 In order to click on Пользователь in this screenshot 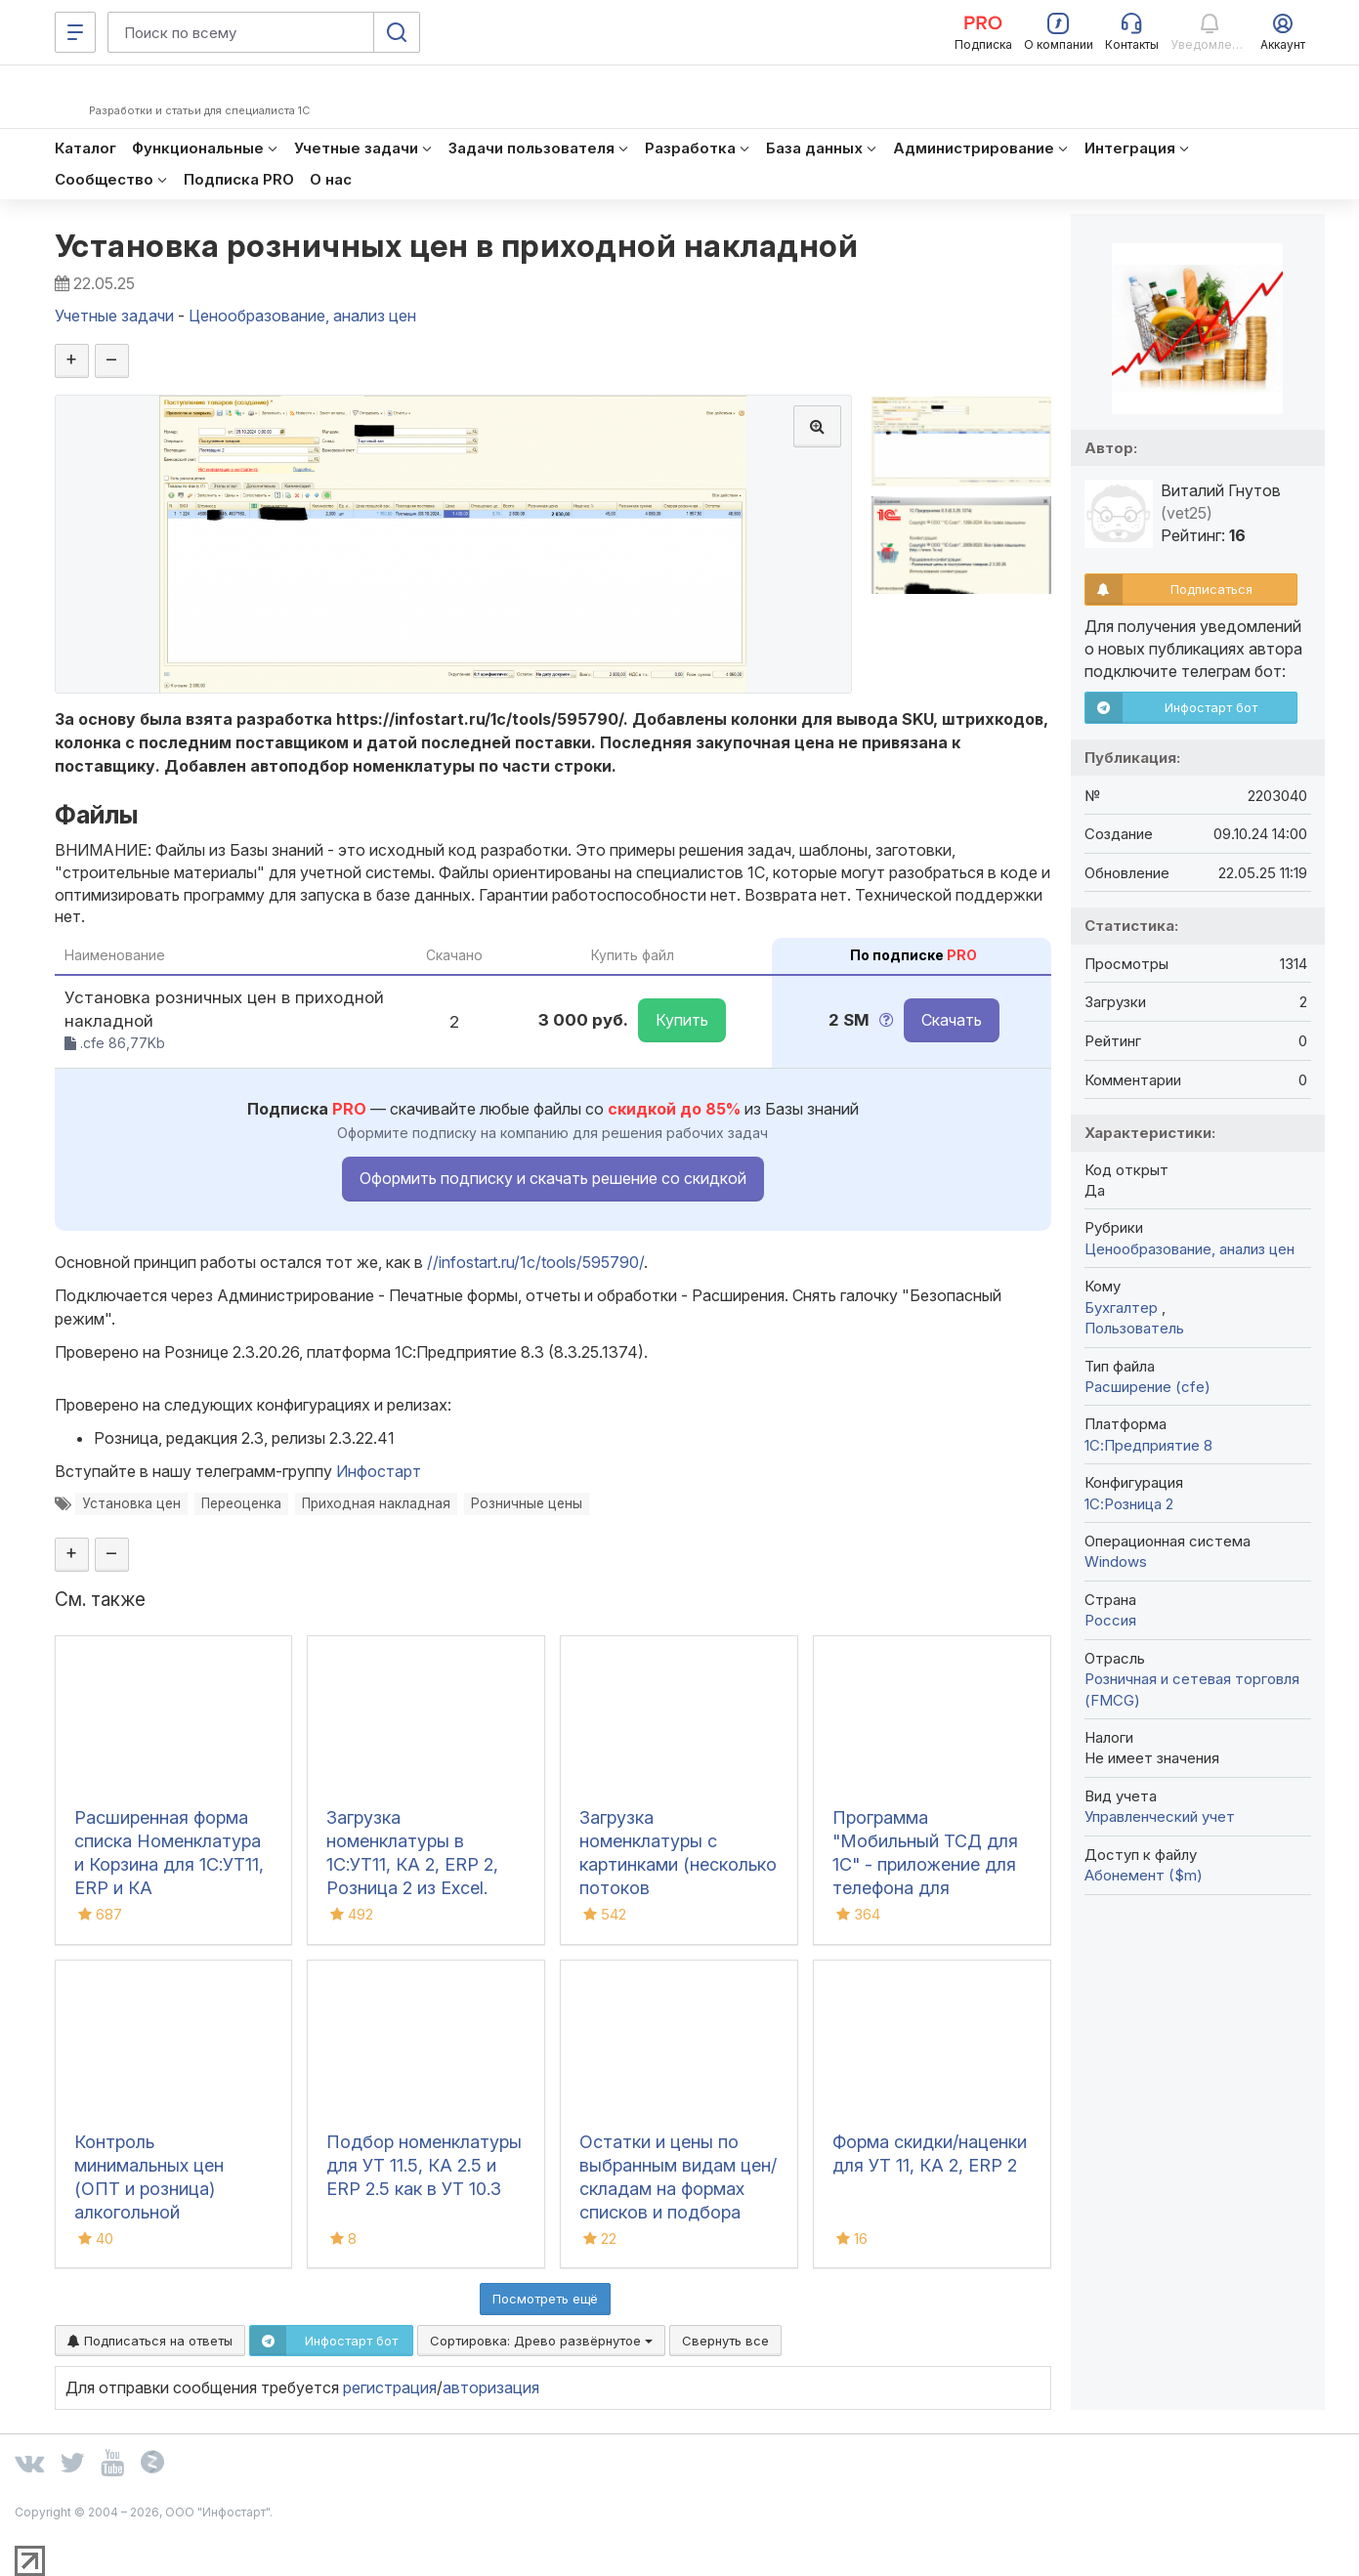, I will do `click(1134, 1328)`.